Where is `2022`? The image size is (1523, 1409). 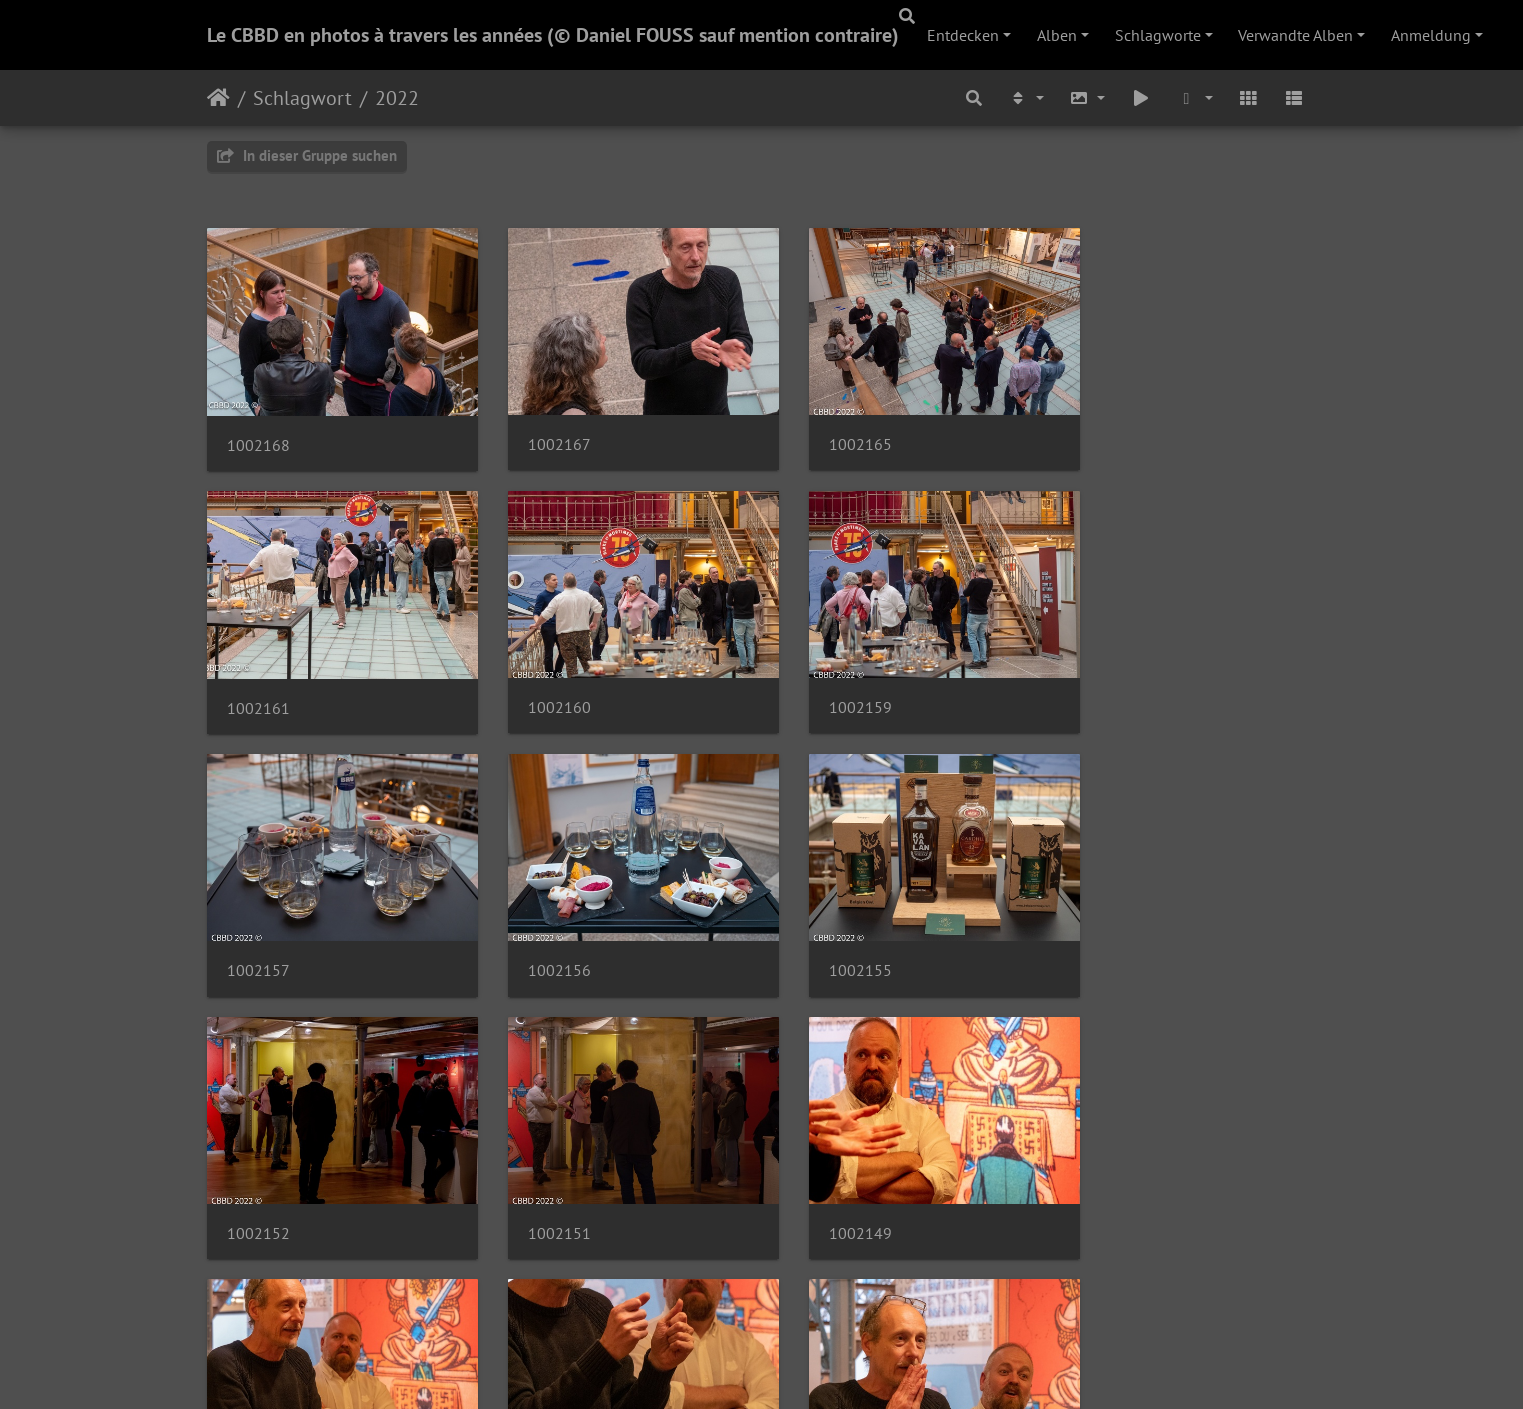 2022 is located at coordinates (397, 98).